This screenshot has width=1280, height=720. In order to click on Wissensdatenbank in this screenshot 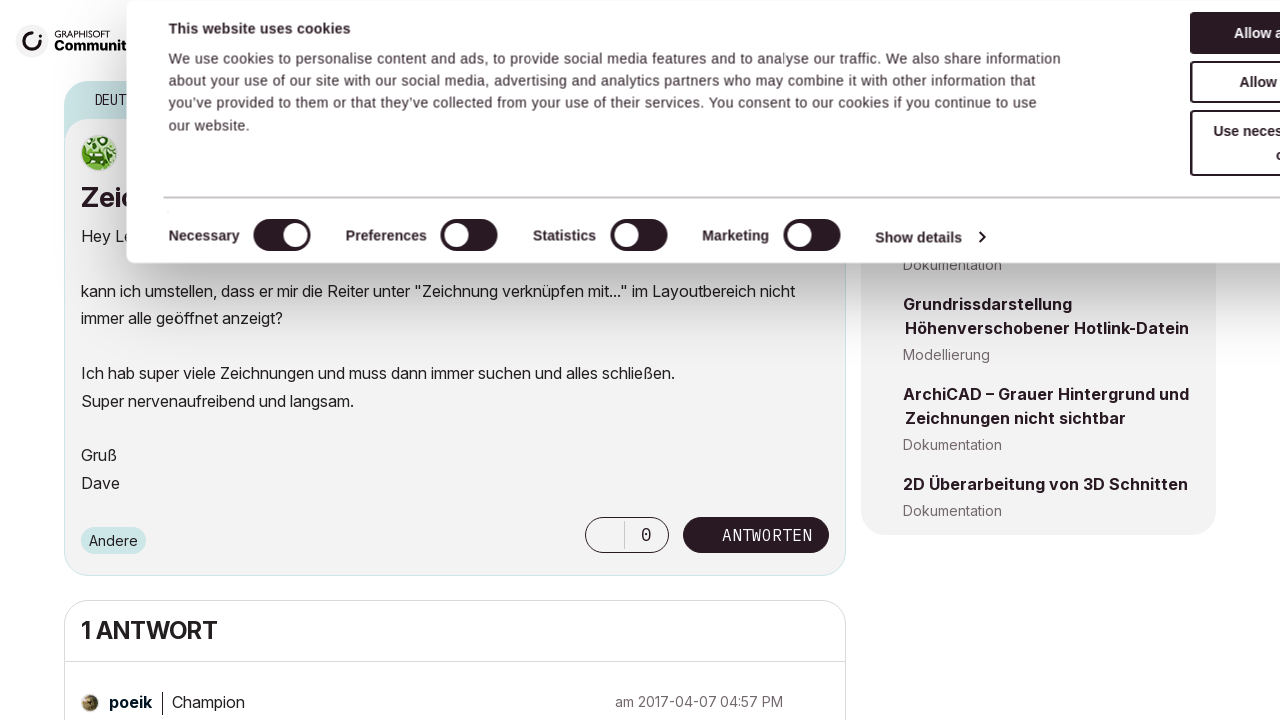, I will do `click(303, 39)`.